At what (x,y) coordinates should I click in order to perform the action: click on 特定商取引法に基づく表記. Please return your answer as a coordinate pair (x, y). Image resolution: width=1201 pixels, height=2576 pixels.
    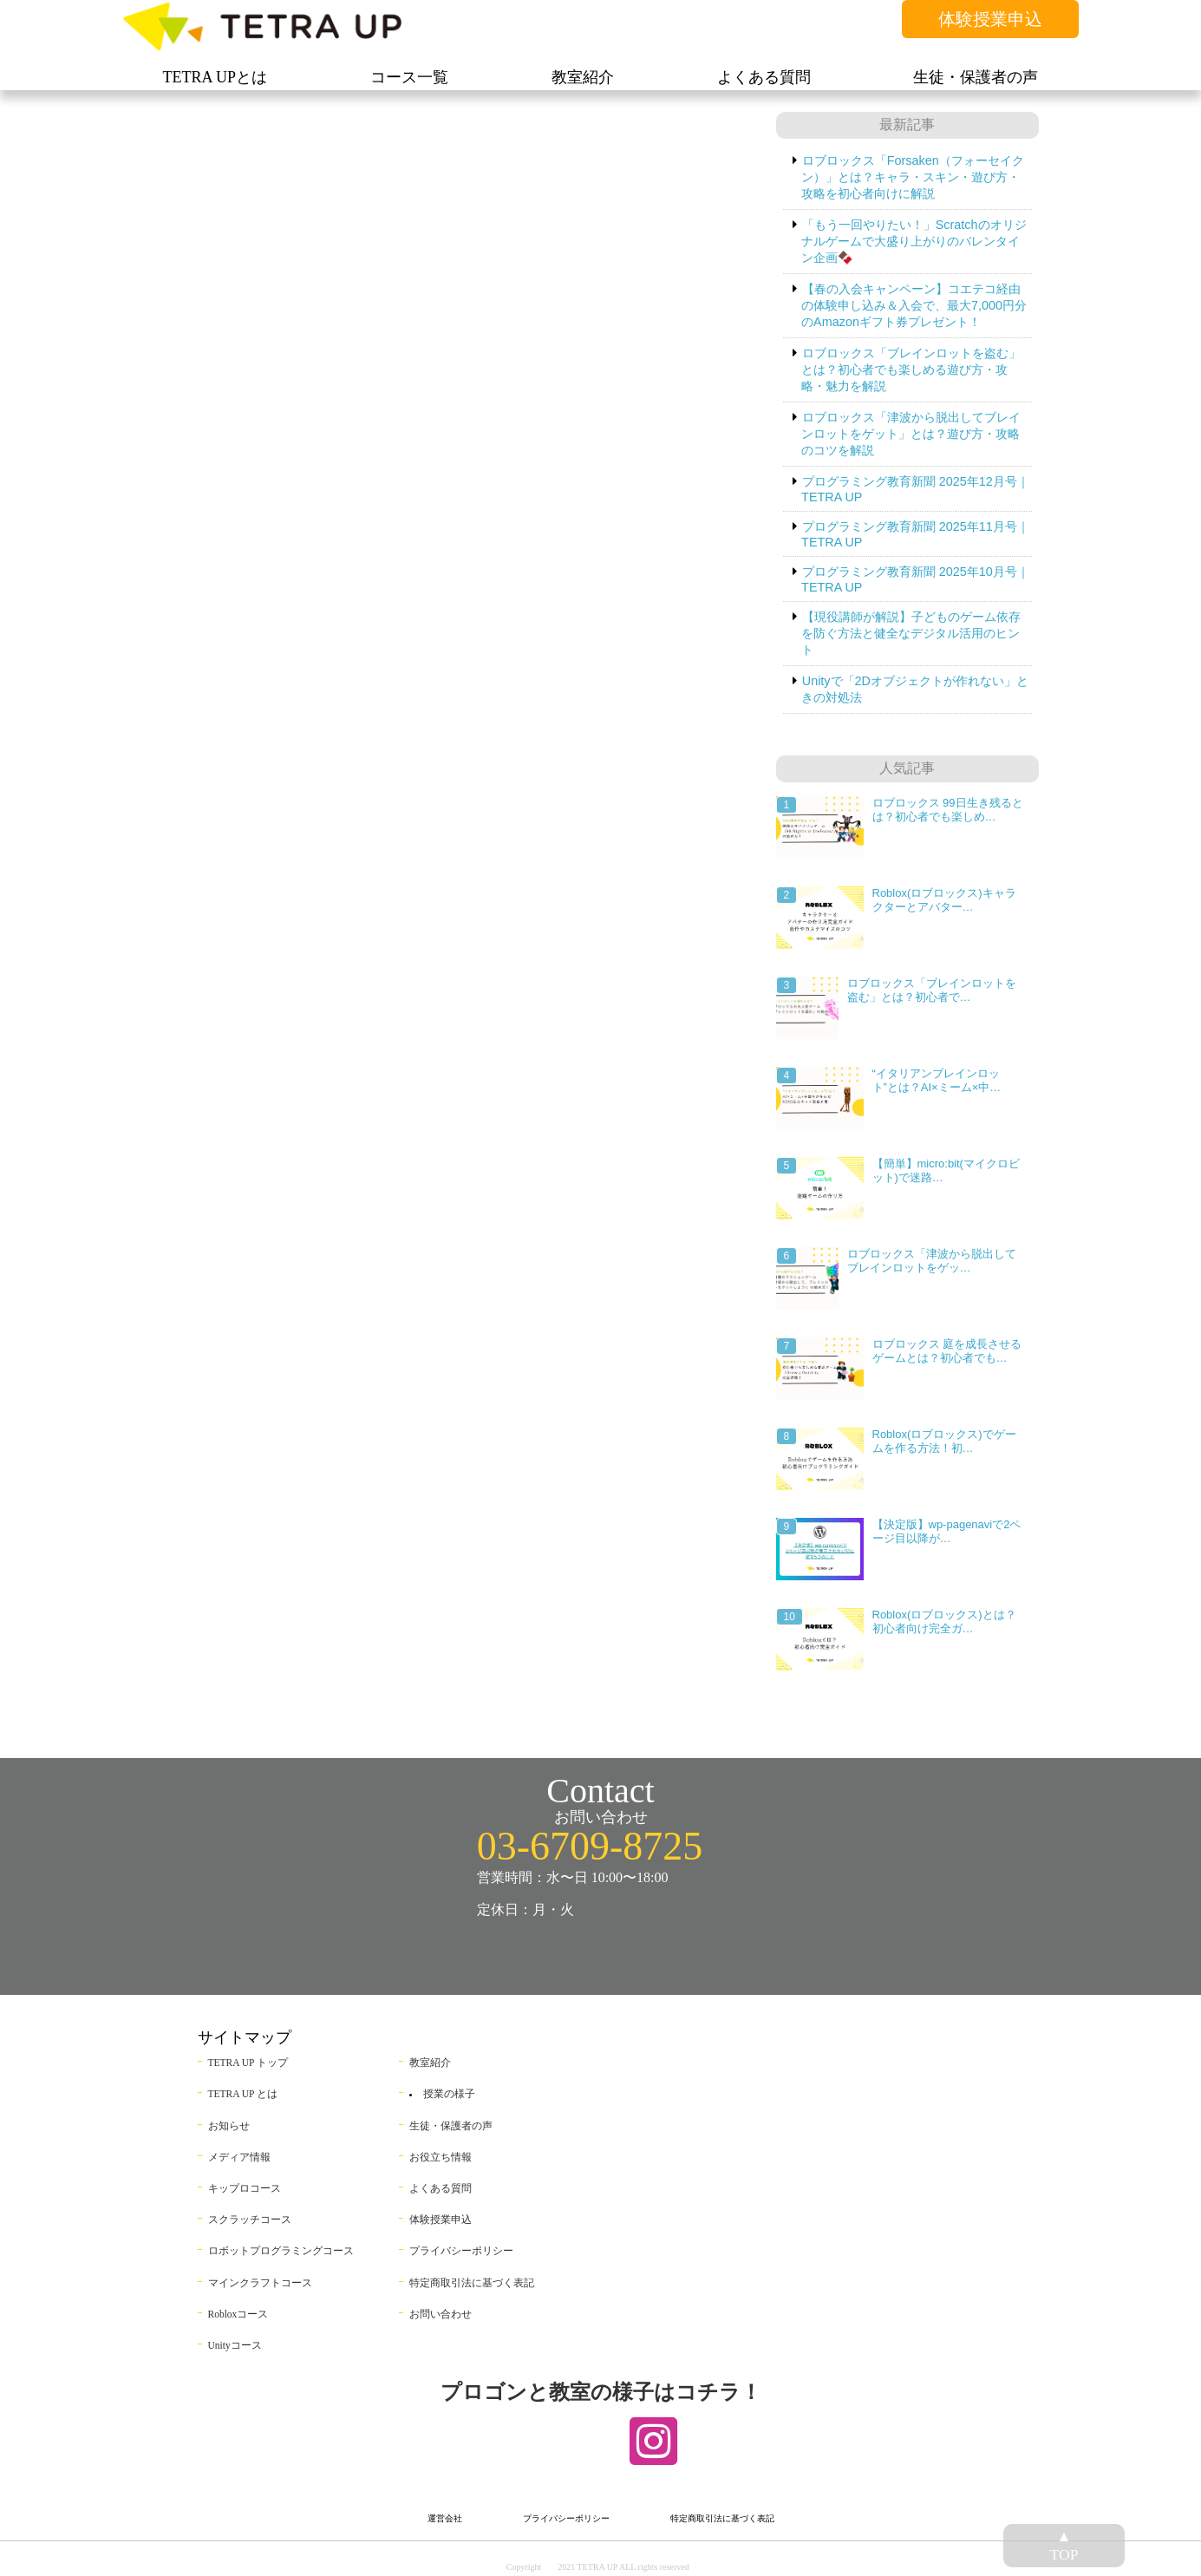
    Looking at the image, I should click on (471, 2283).